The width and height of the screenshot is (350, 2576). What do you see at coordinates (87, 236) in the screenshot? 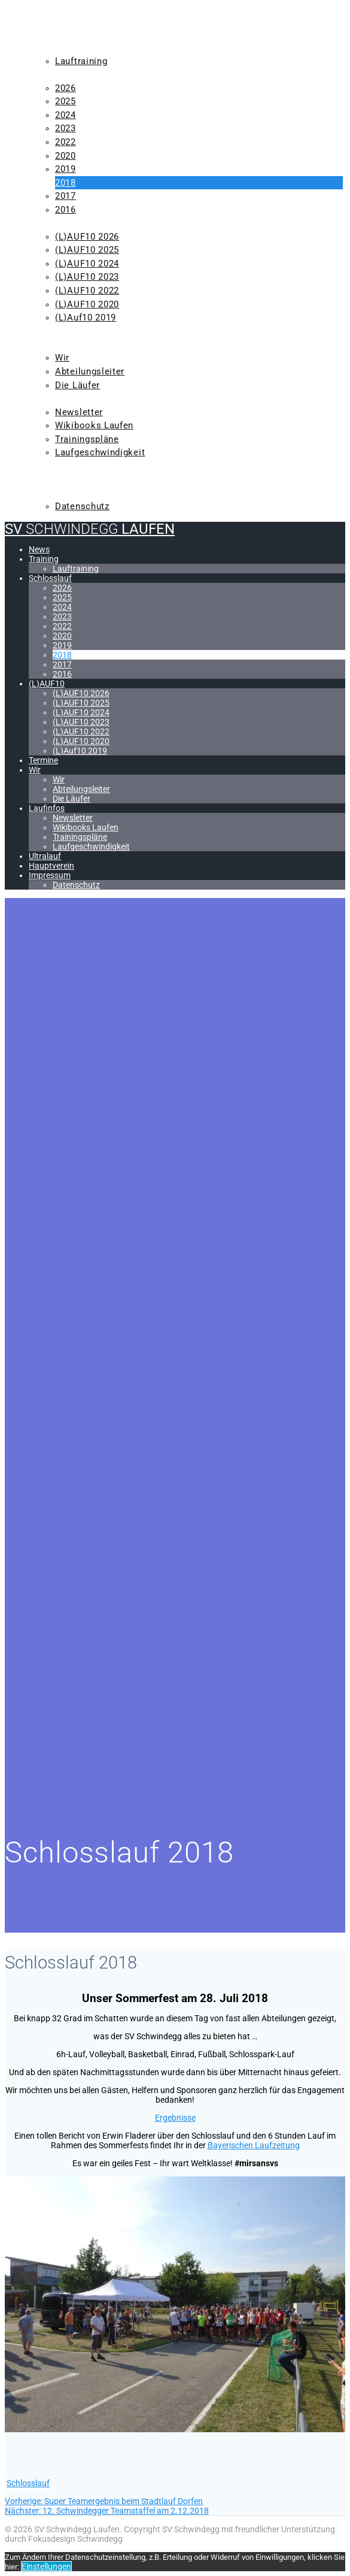
I see `(L)AUF10 2026` at bounding box center [87, 236].